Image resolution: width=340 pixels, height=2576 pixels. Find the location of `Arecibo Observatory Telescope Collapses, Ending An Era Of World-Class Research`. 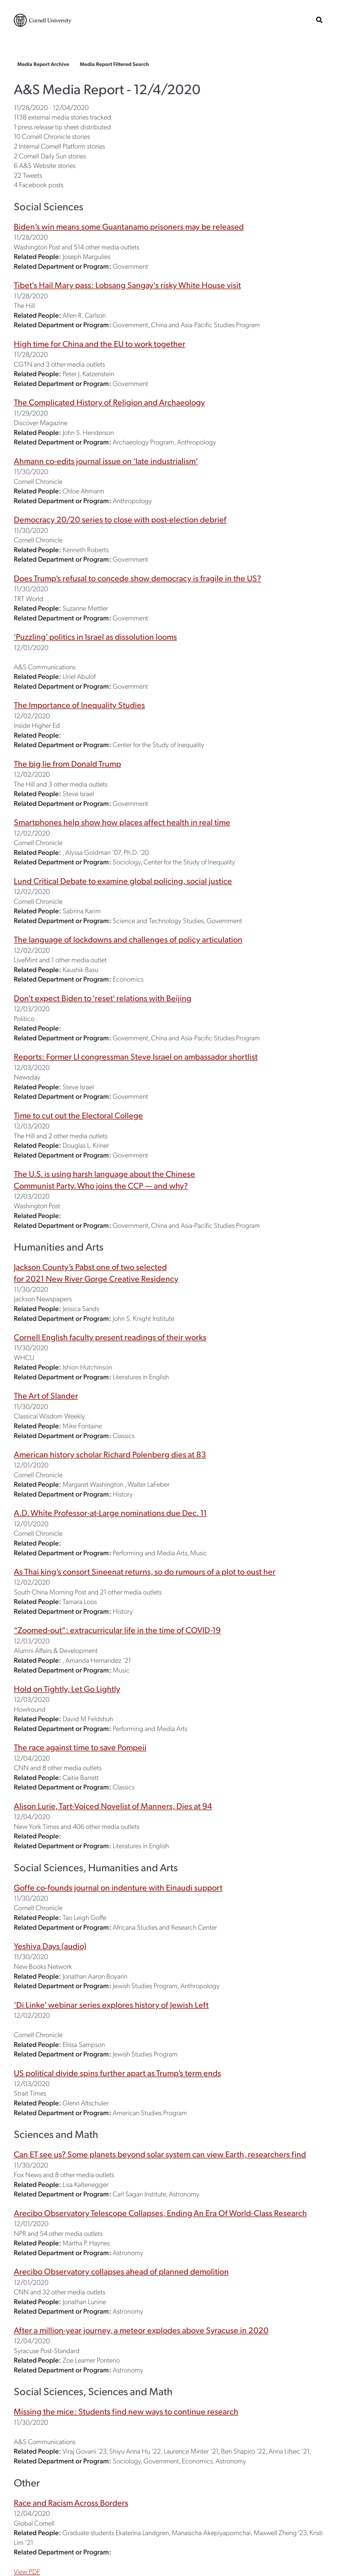

Arecibo Observatory Telescope Collapses, Ending An Era Of World-Class Research is located at coordinates (160, 2212).